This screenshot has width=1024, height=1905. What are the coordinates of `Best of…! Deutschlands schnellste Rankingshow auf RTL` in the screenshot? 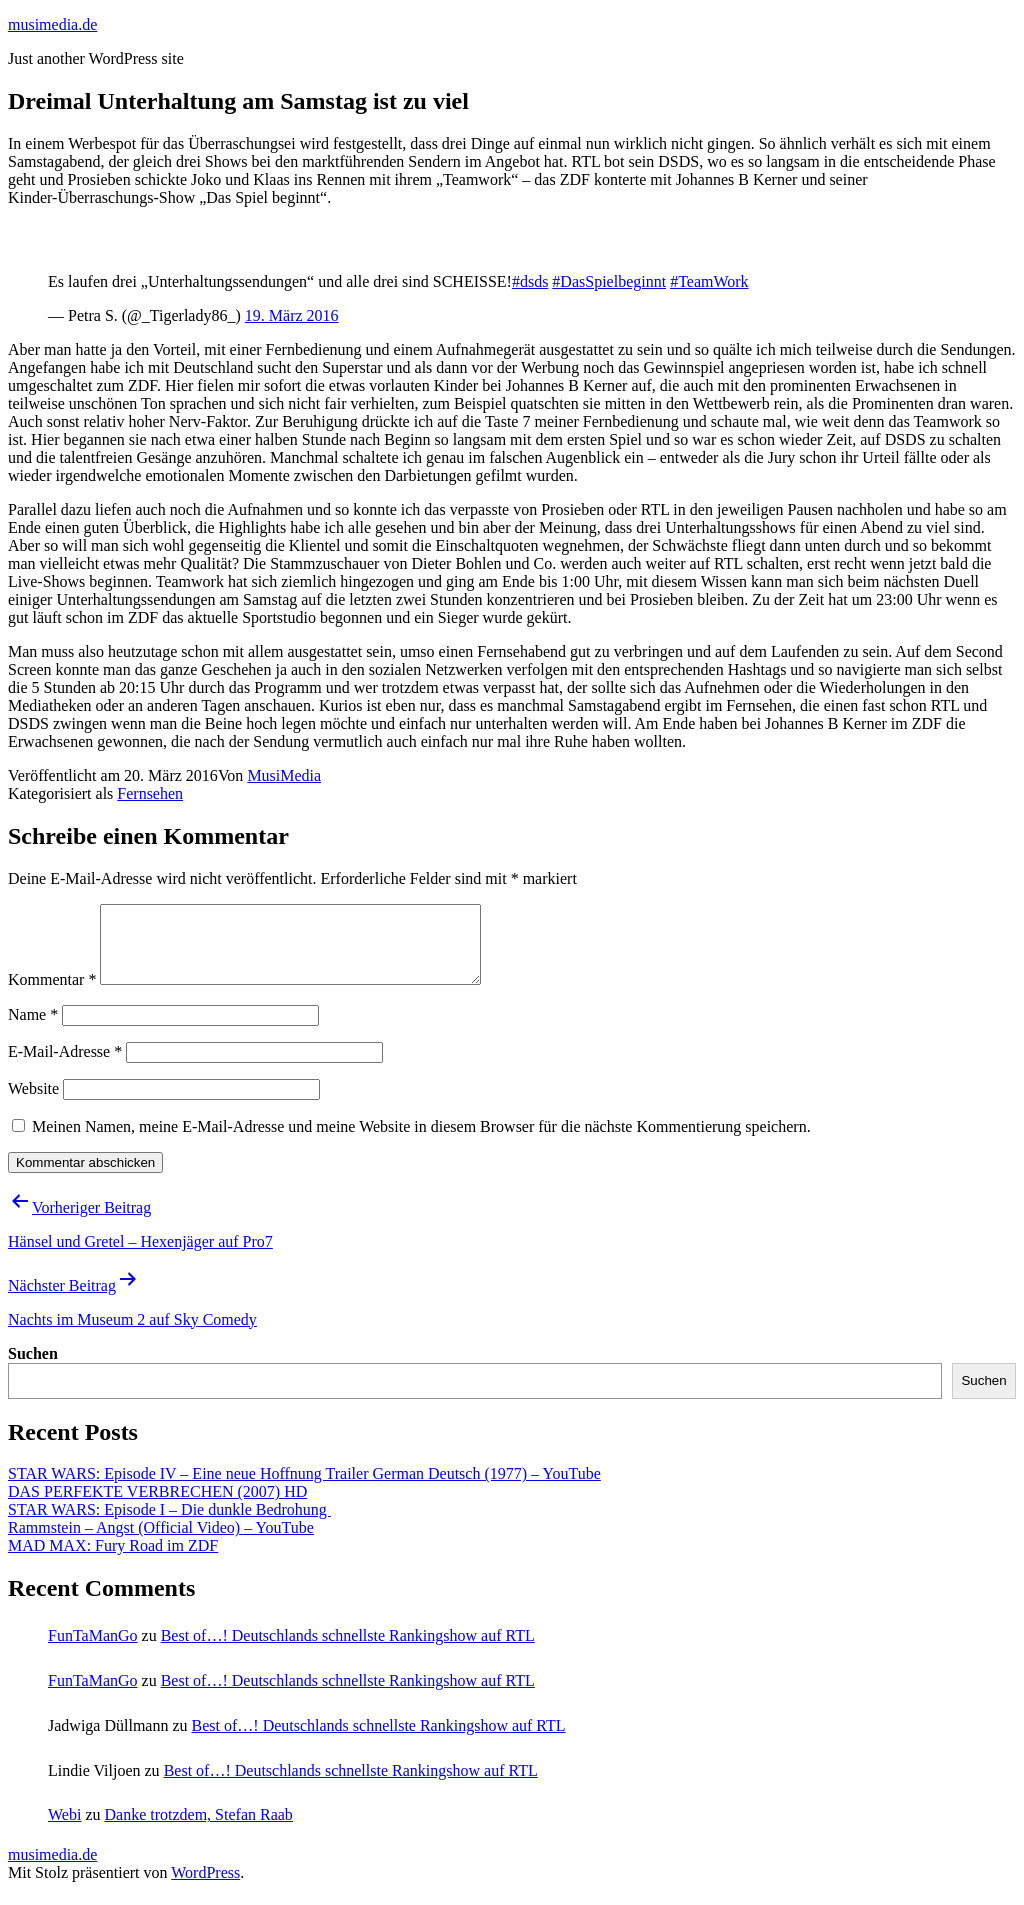 It's located at (348, 1650).